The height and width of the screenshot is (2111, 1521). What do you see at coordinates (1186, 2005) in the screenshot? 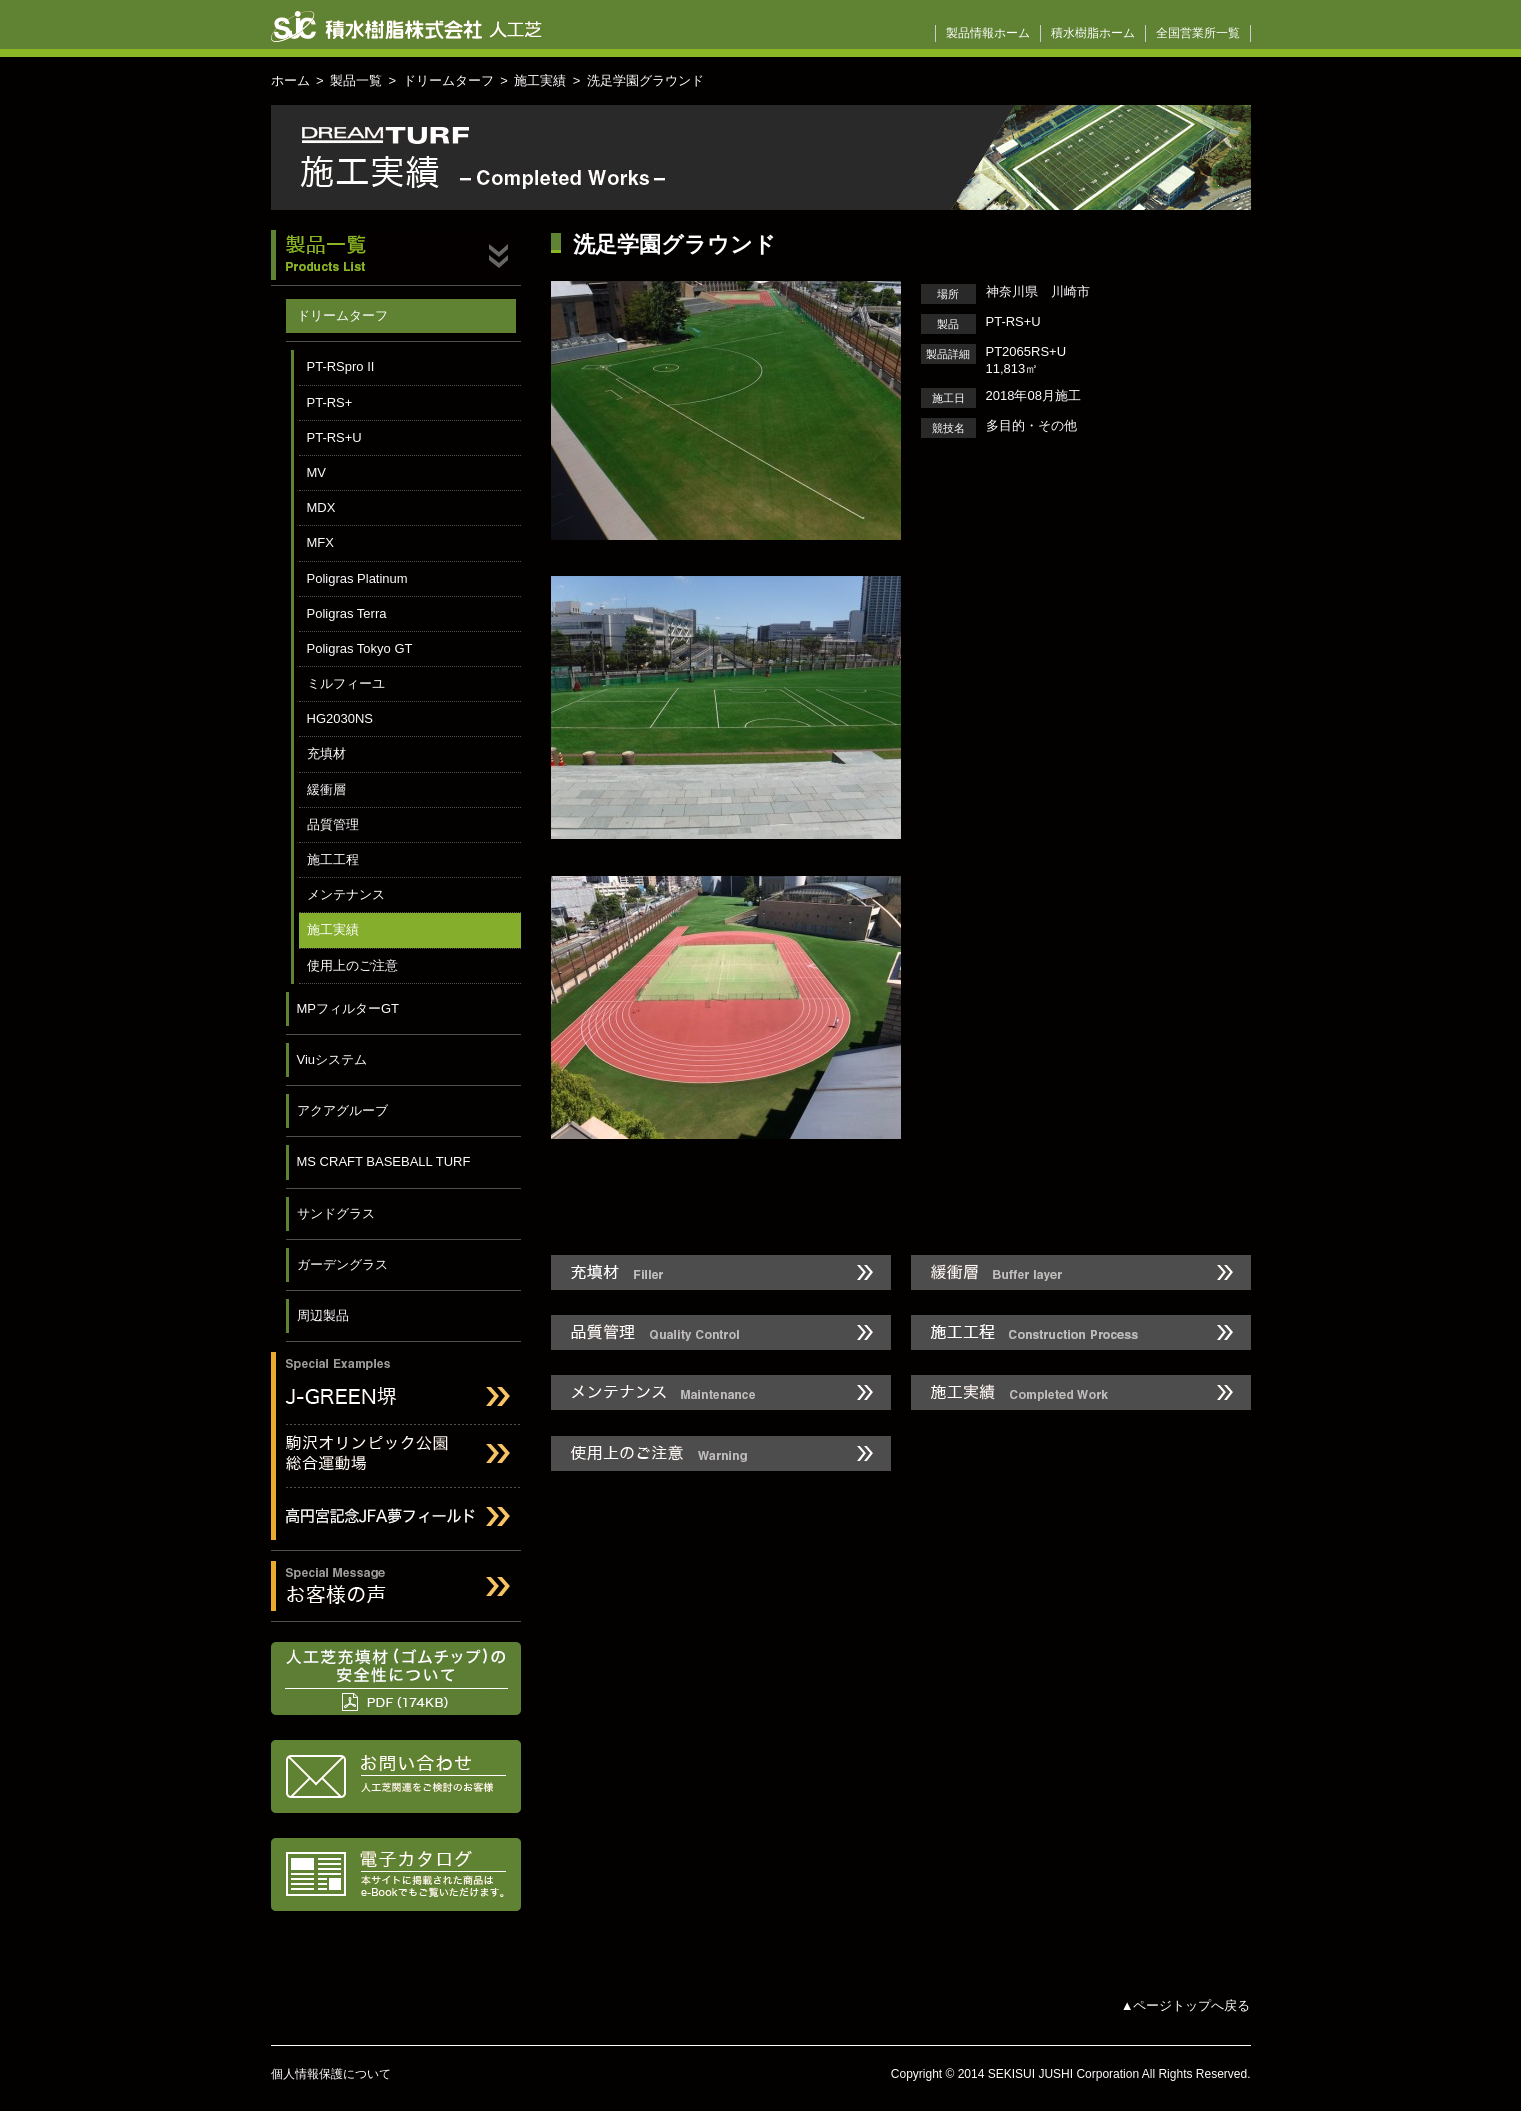
I see `▲ページトップへ戻る` at bounding box center [1186, 2005].